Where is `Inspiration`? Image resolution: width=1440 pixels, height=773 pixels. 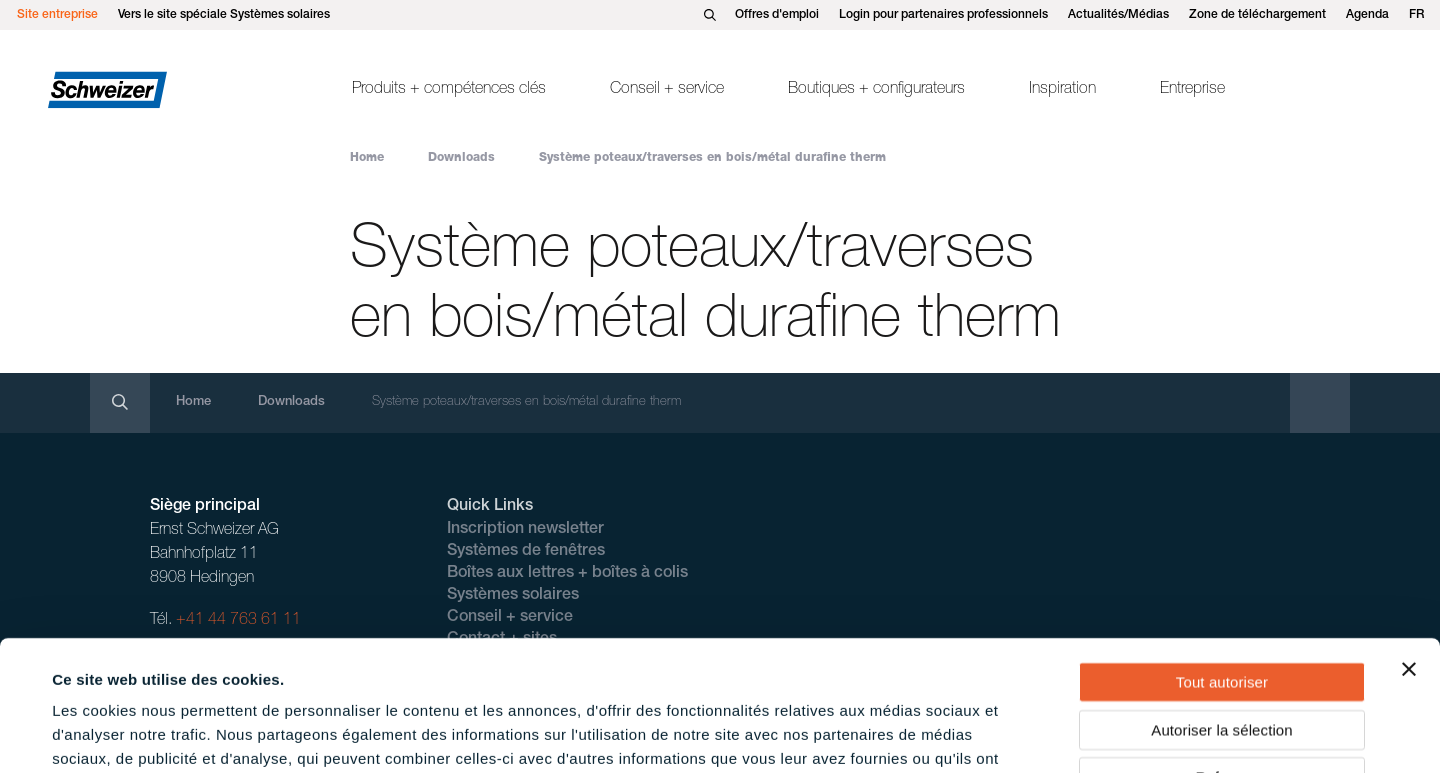 Inspiration is located at coordinates (1062, 90).